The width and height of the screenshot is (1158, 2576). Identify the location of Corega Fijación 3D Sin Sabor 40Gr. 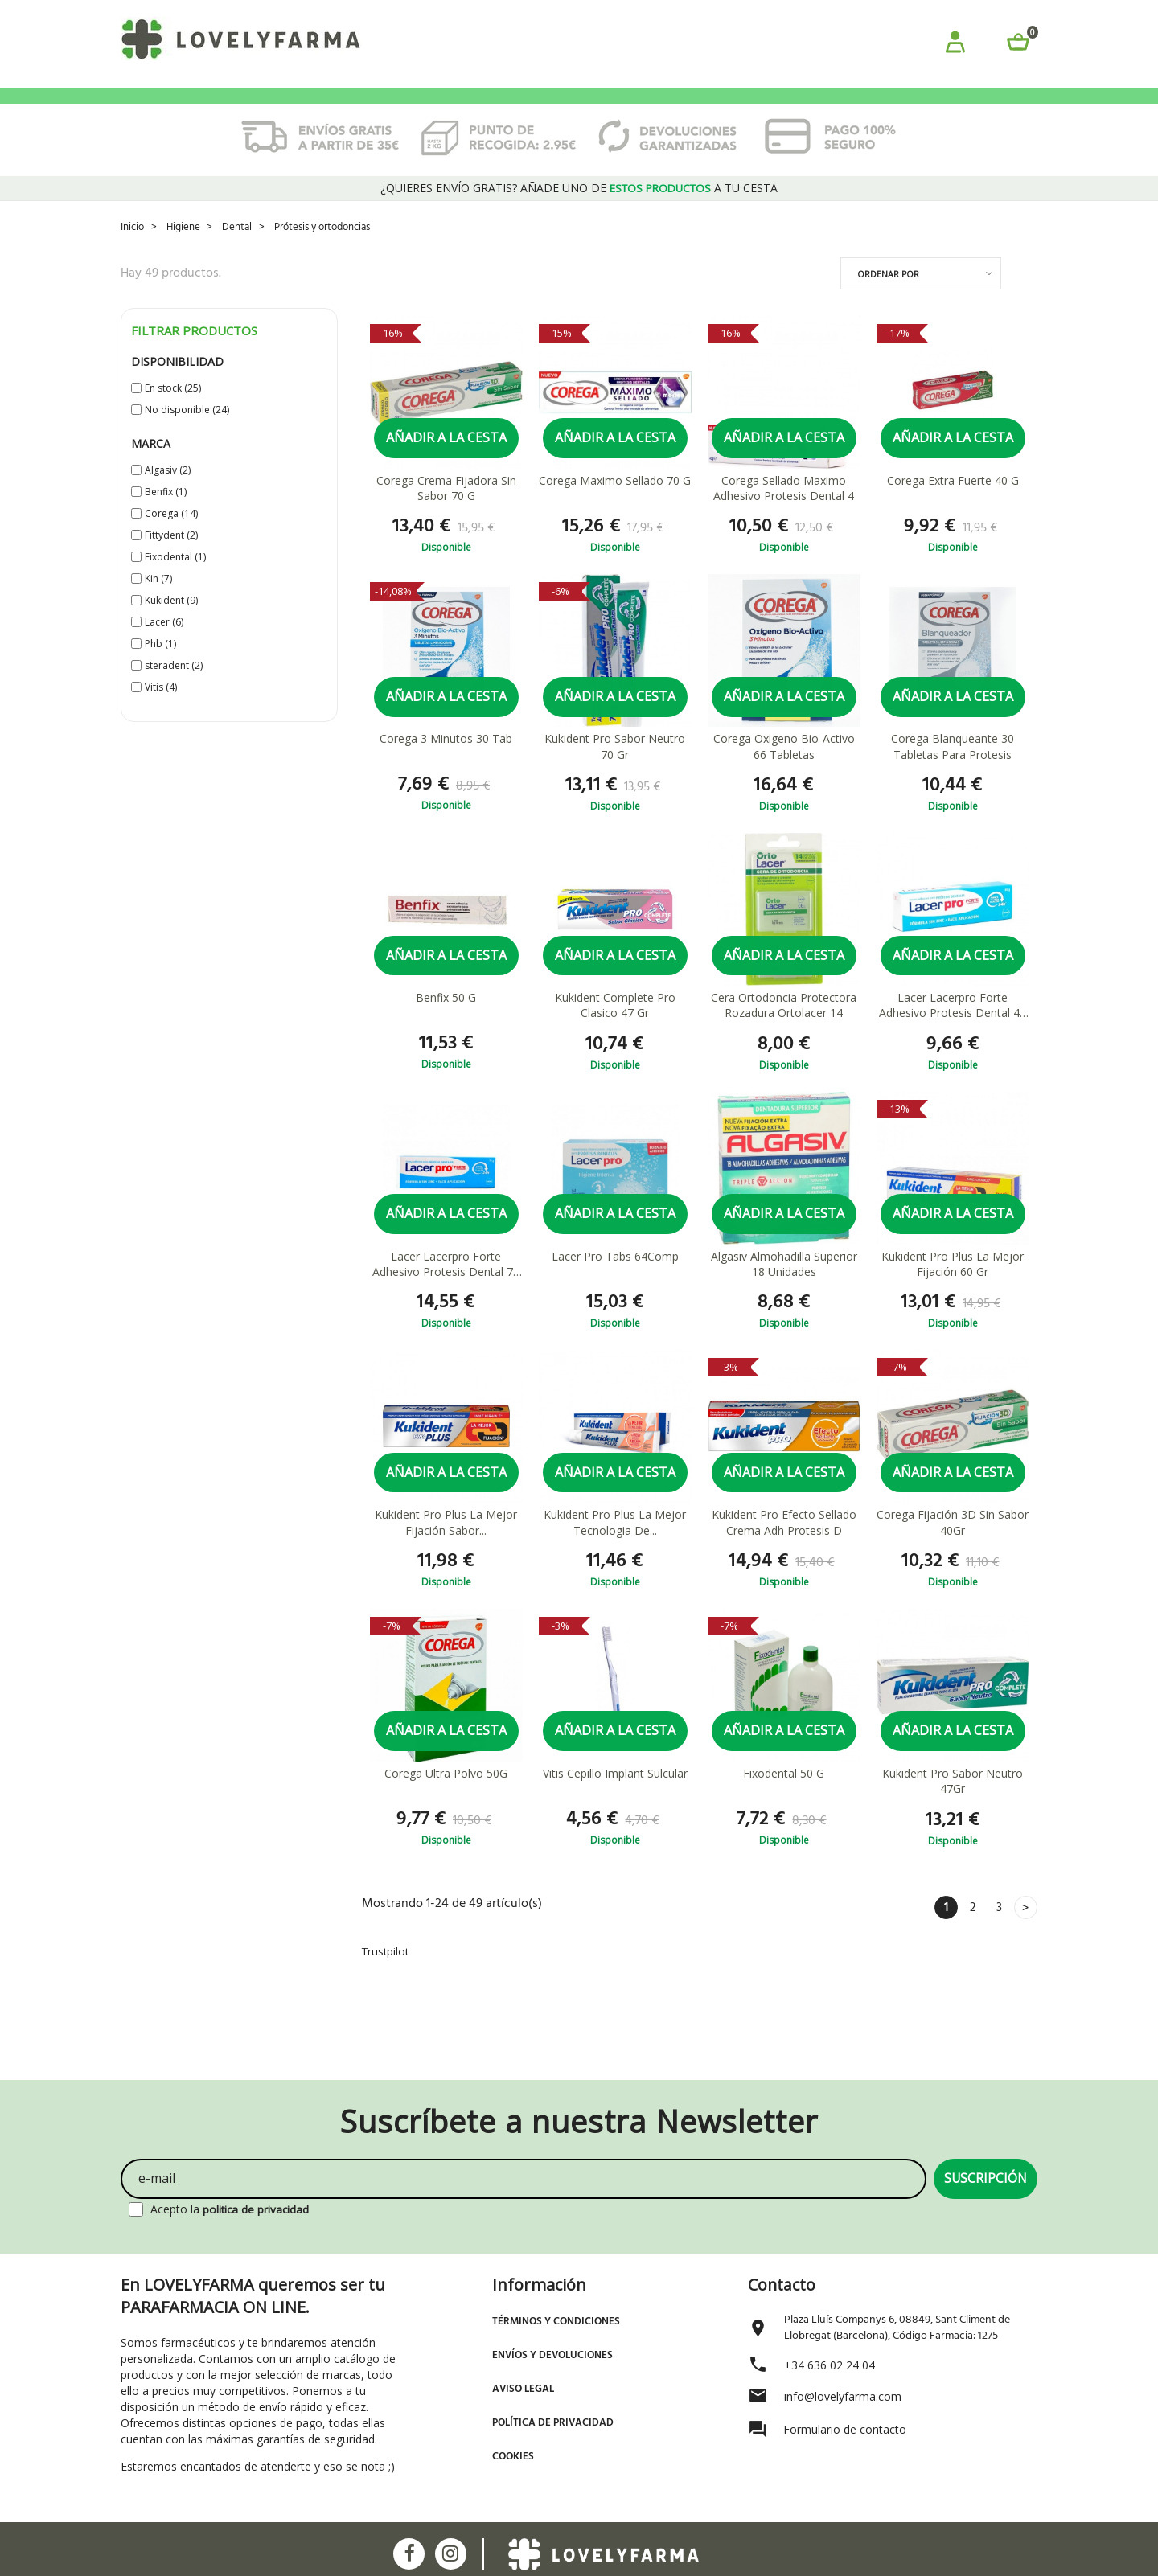
(953, 1551).